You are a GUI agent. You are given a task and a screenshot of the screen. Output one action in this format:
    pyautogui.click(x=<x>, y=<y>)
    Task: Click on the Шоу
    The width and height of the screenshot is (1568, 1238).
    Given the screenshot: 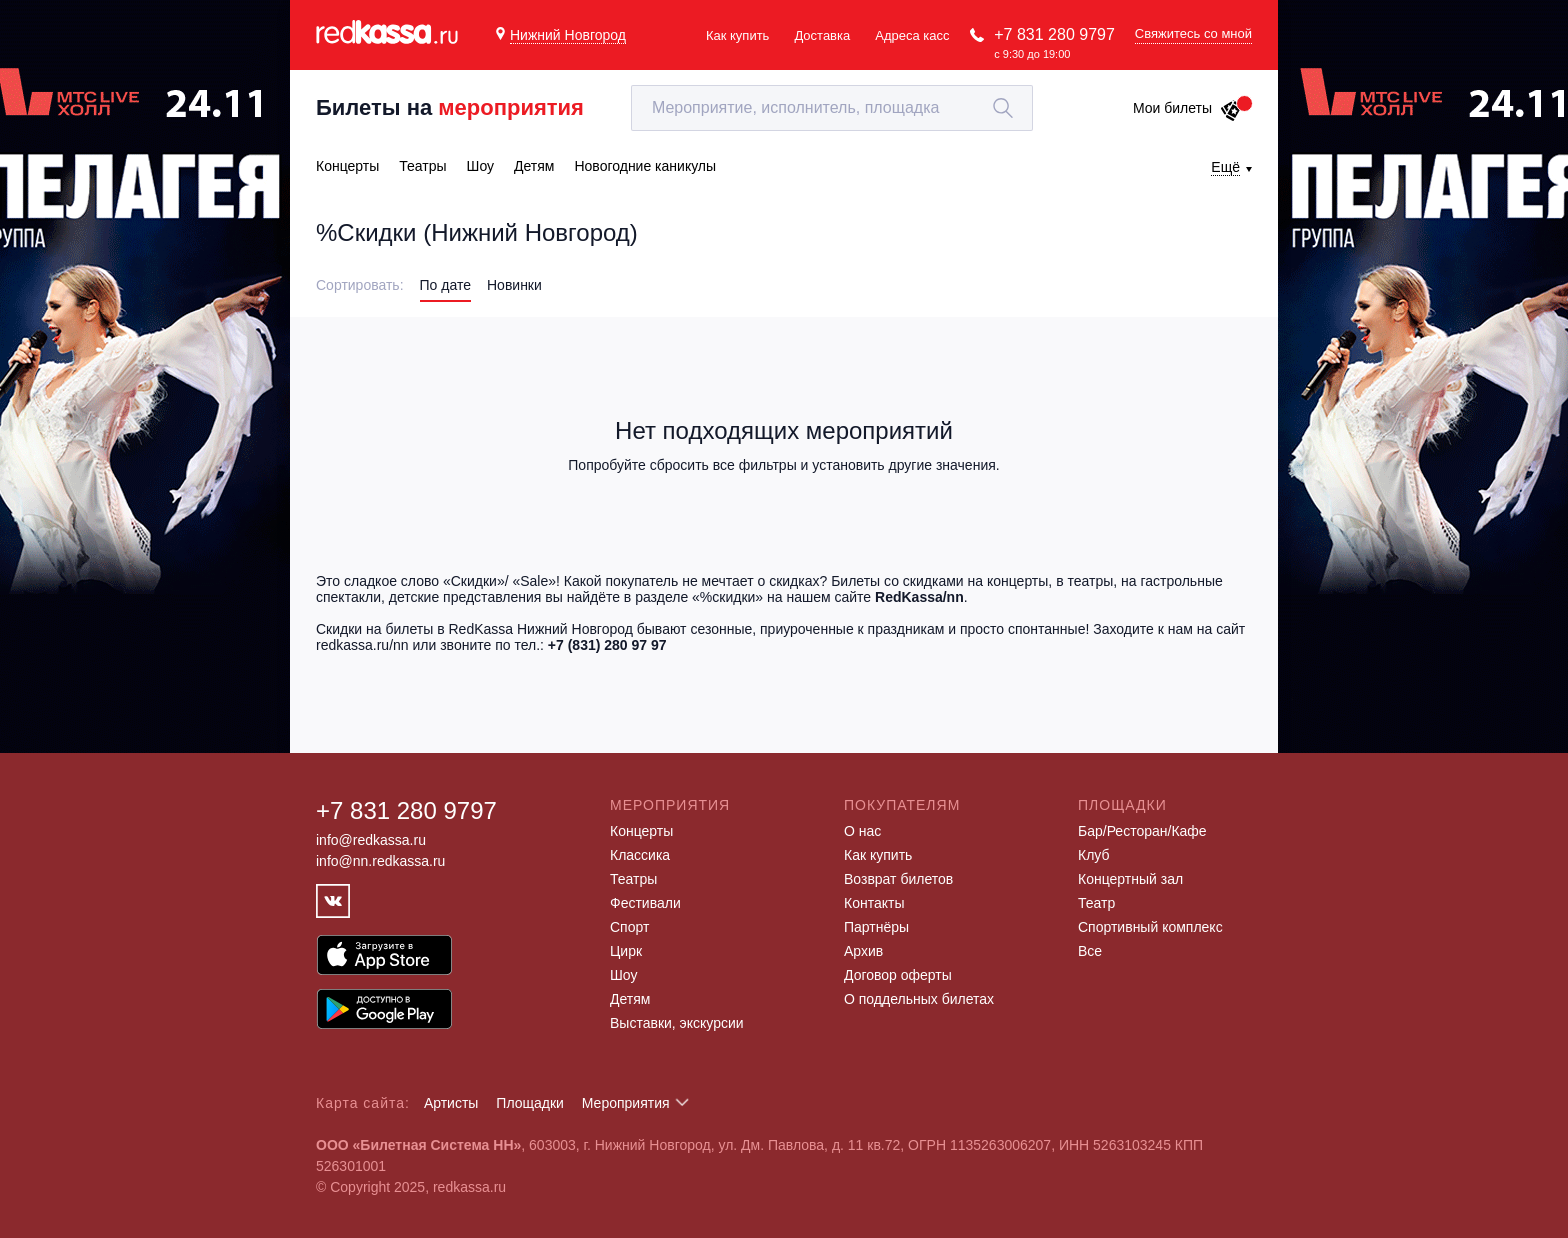 What is the action you would take?
    pyautogui.click(x=623, y=975)
    